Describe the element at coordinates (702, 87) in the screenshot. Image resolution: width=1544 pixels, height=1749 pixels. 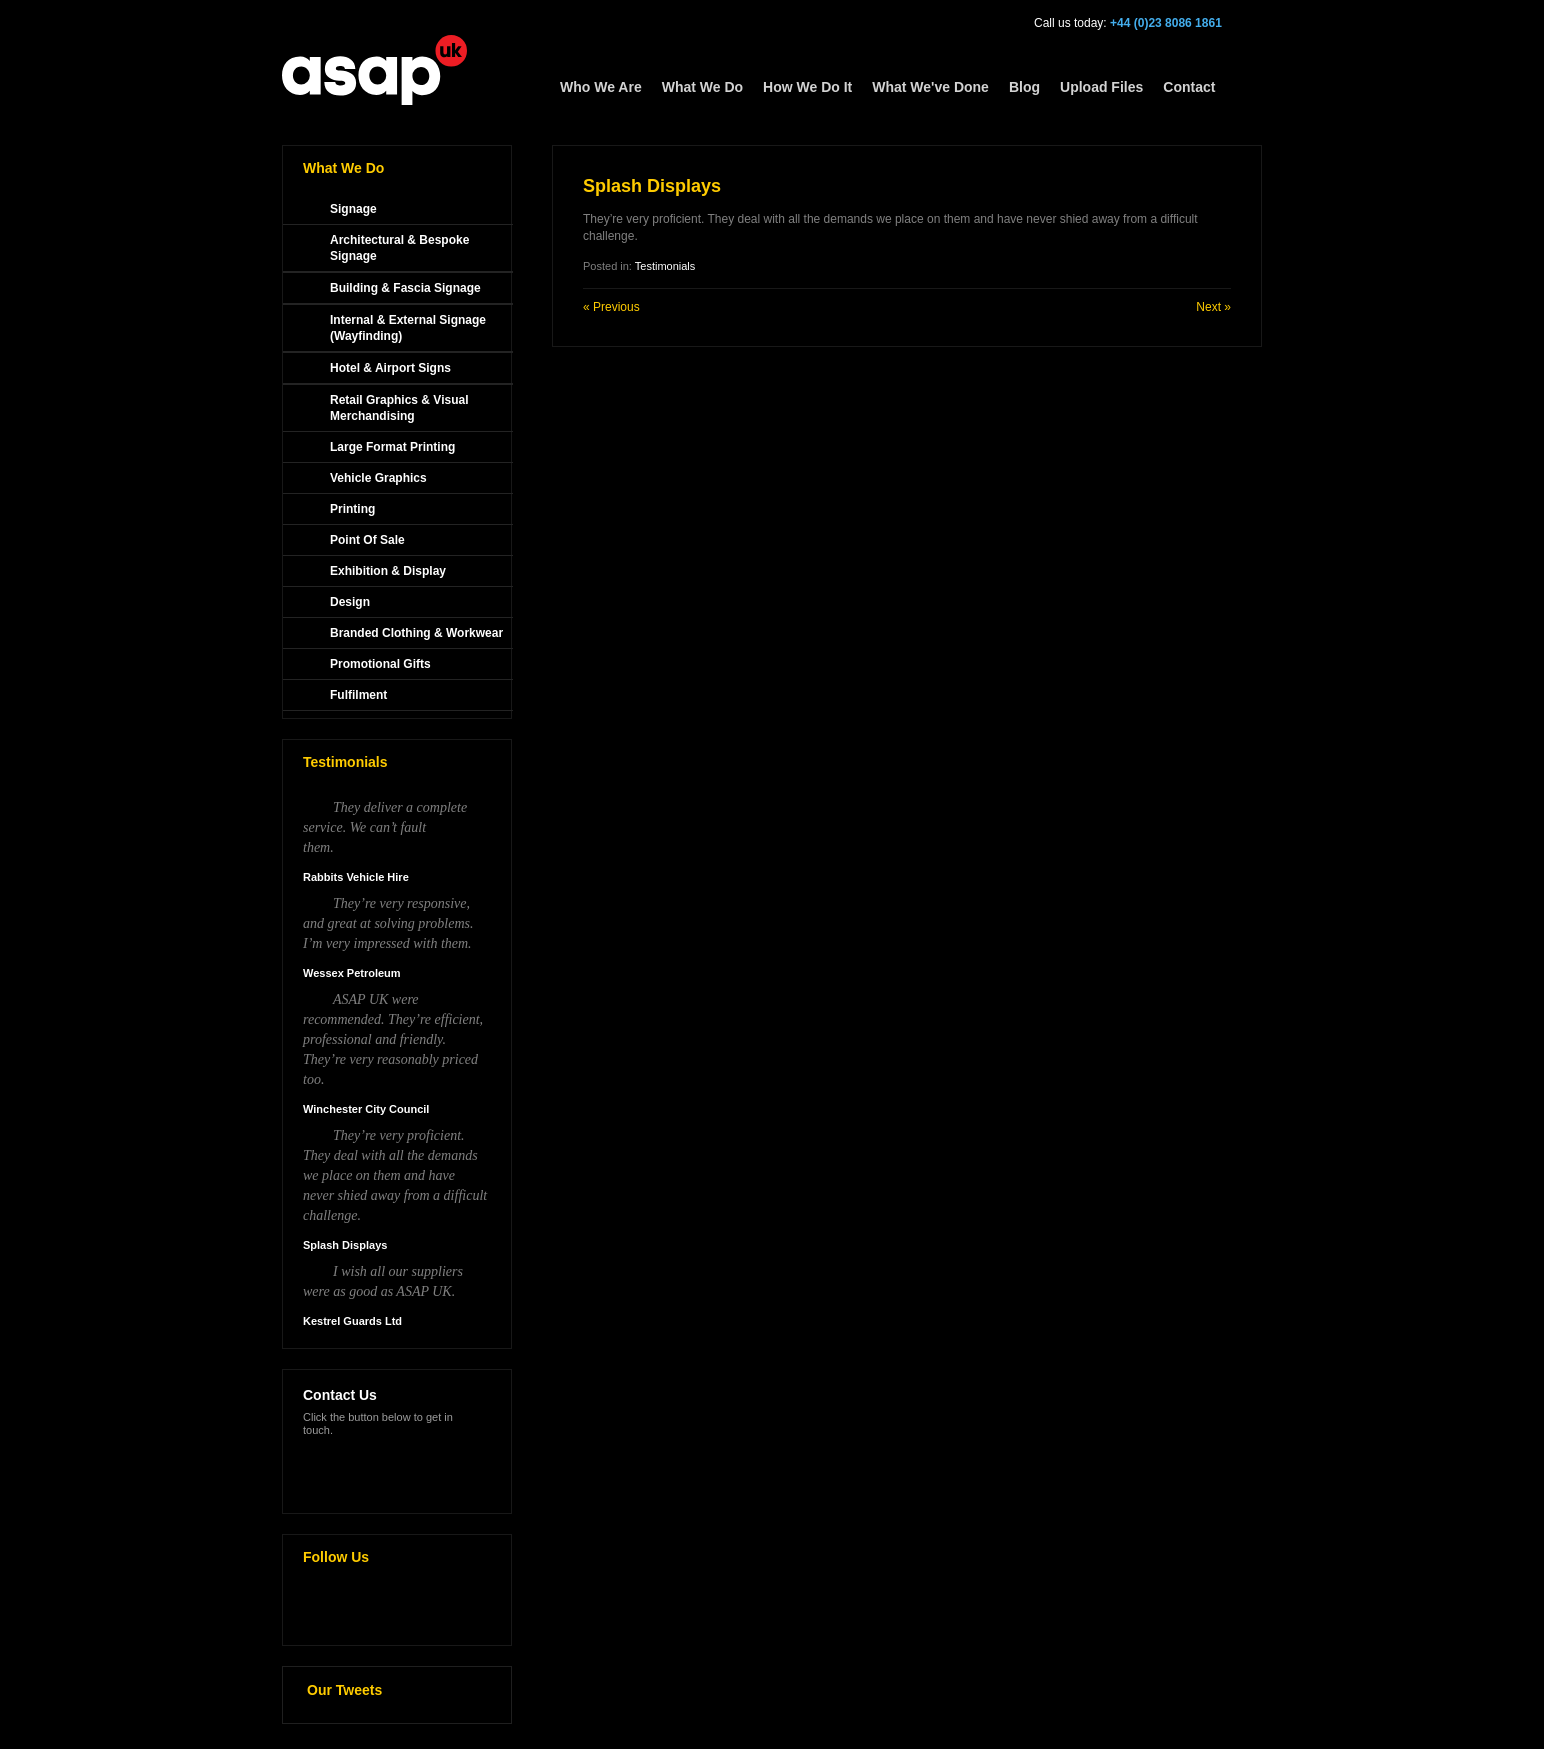
I see `What We Do` at that location.